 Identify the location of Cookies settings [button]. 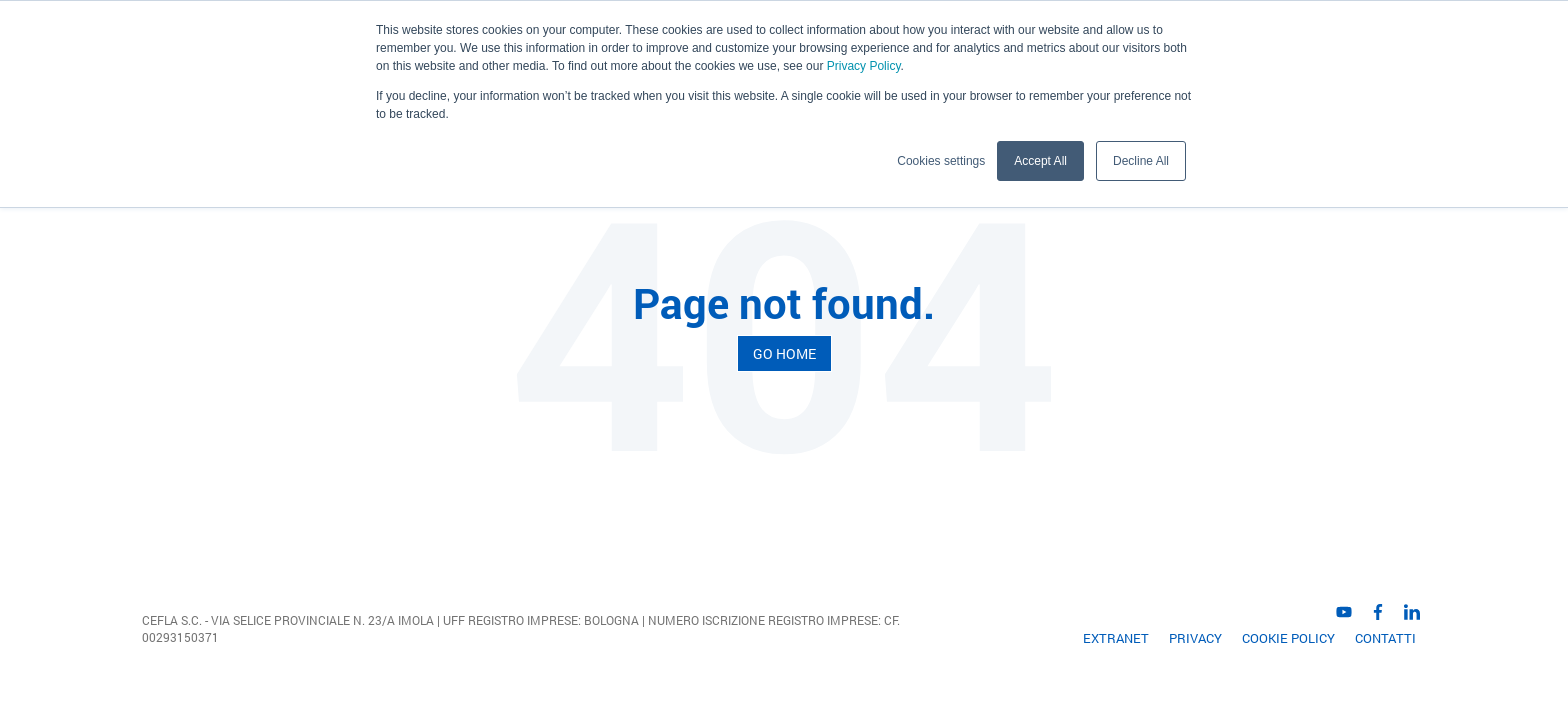
(941, 161).